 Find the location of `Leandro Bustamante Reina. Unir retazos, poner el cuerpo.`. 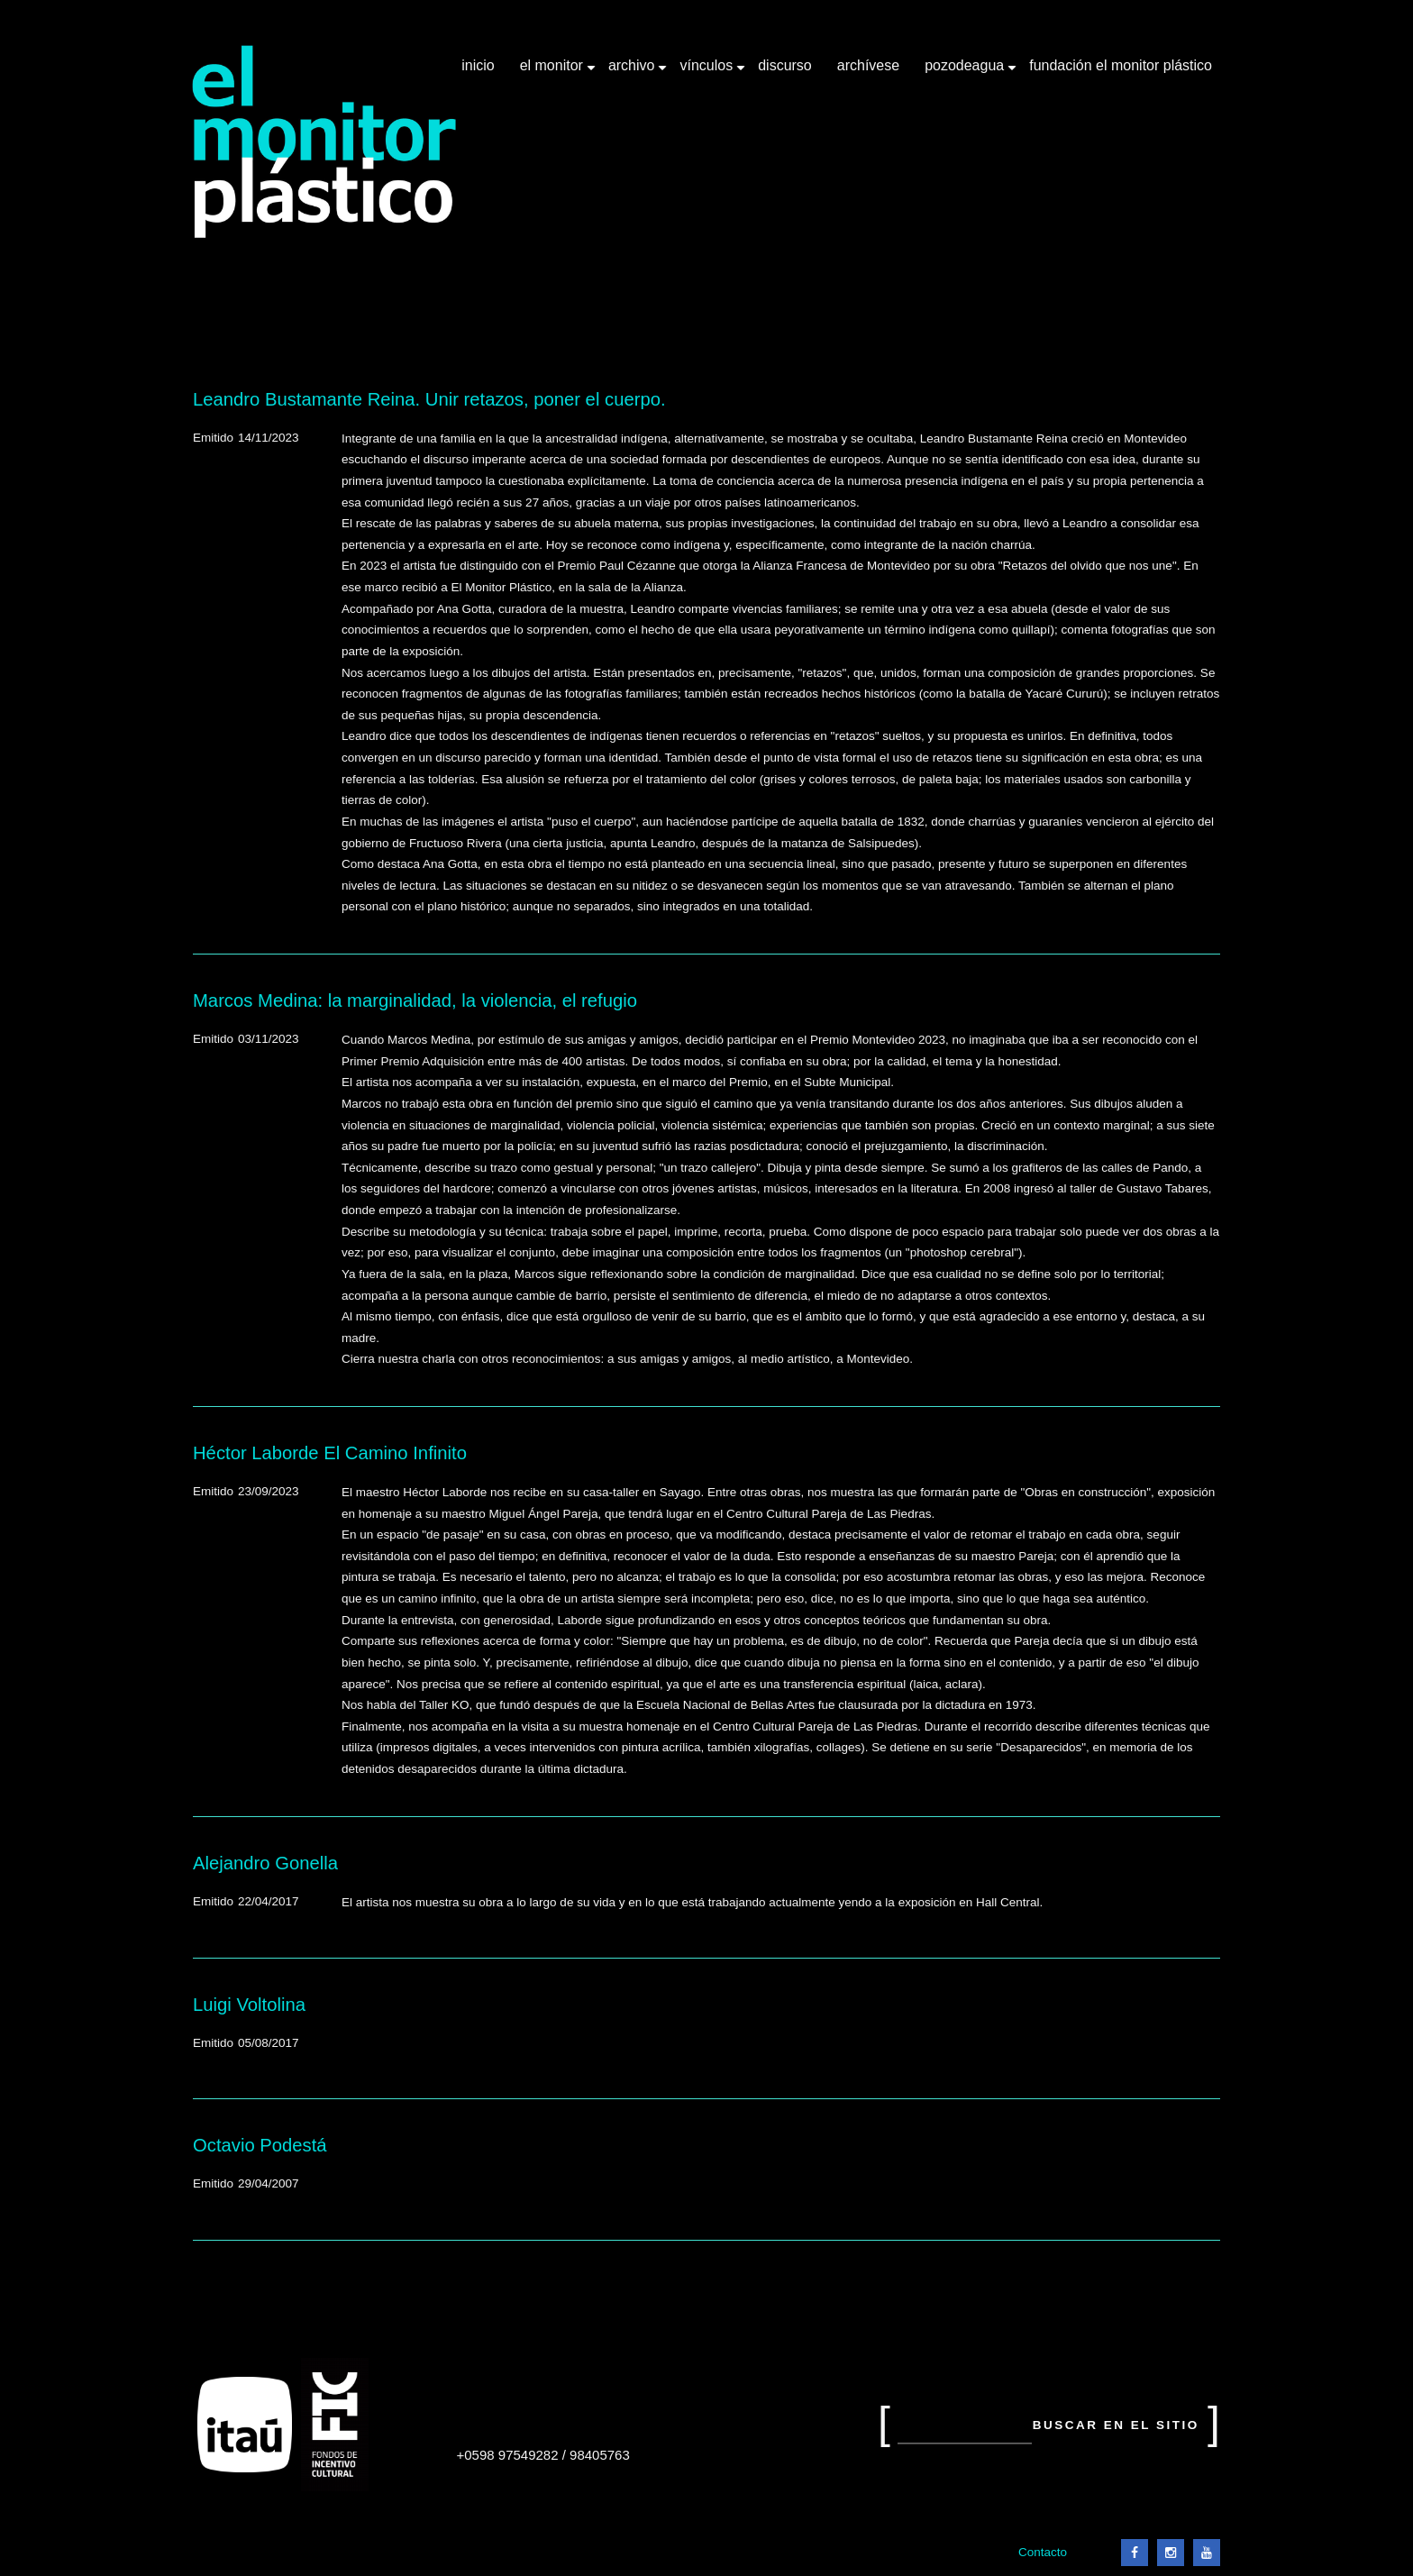

Leandro Bustamante Reina. Unir retazos, poner el cuerpo. is located at coordinates (429, 399).